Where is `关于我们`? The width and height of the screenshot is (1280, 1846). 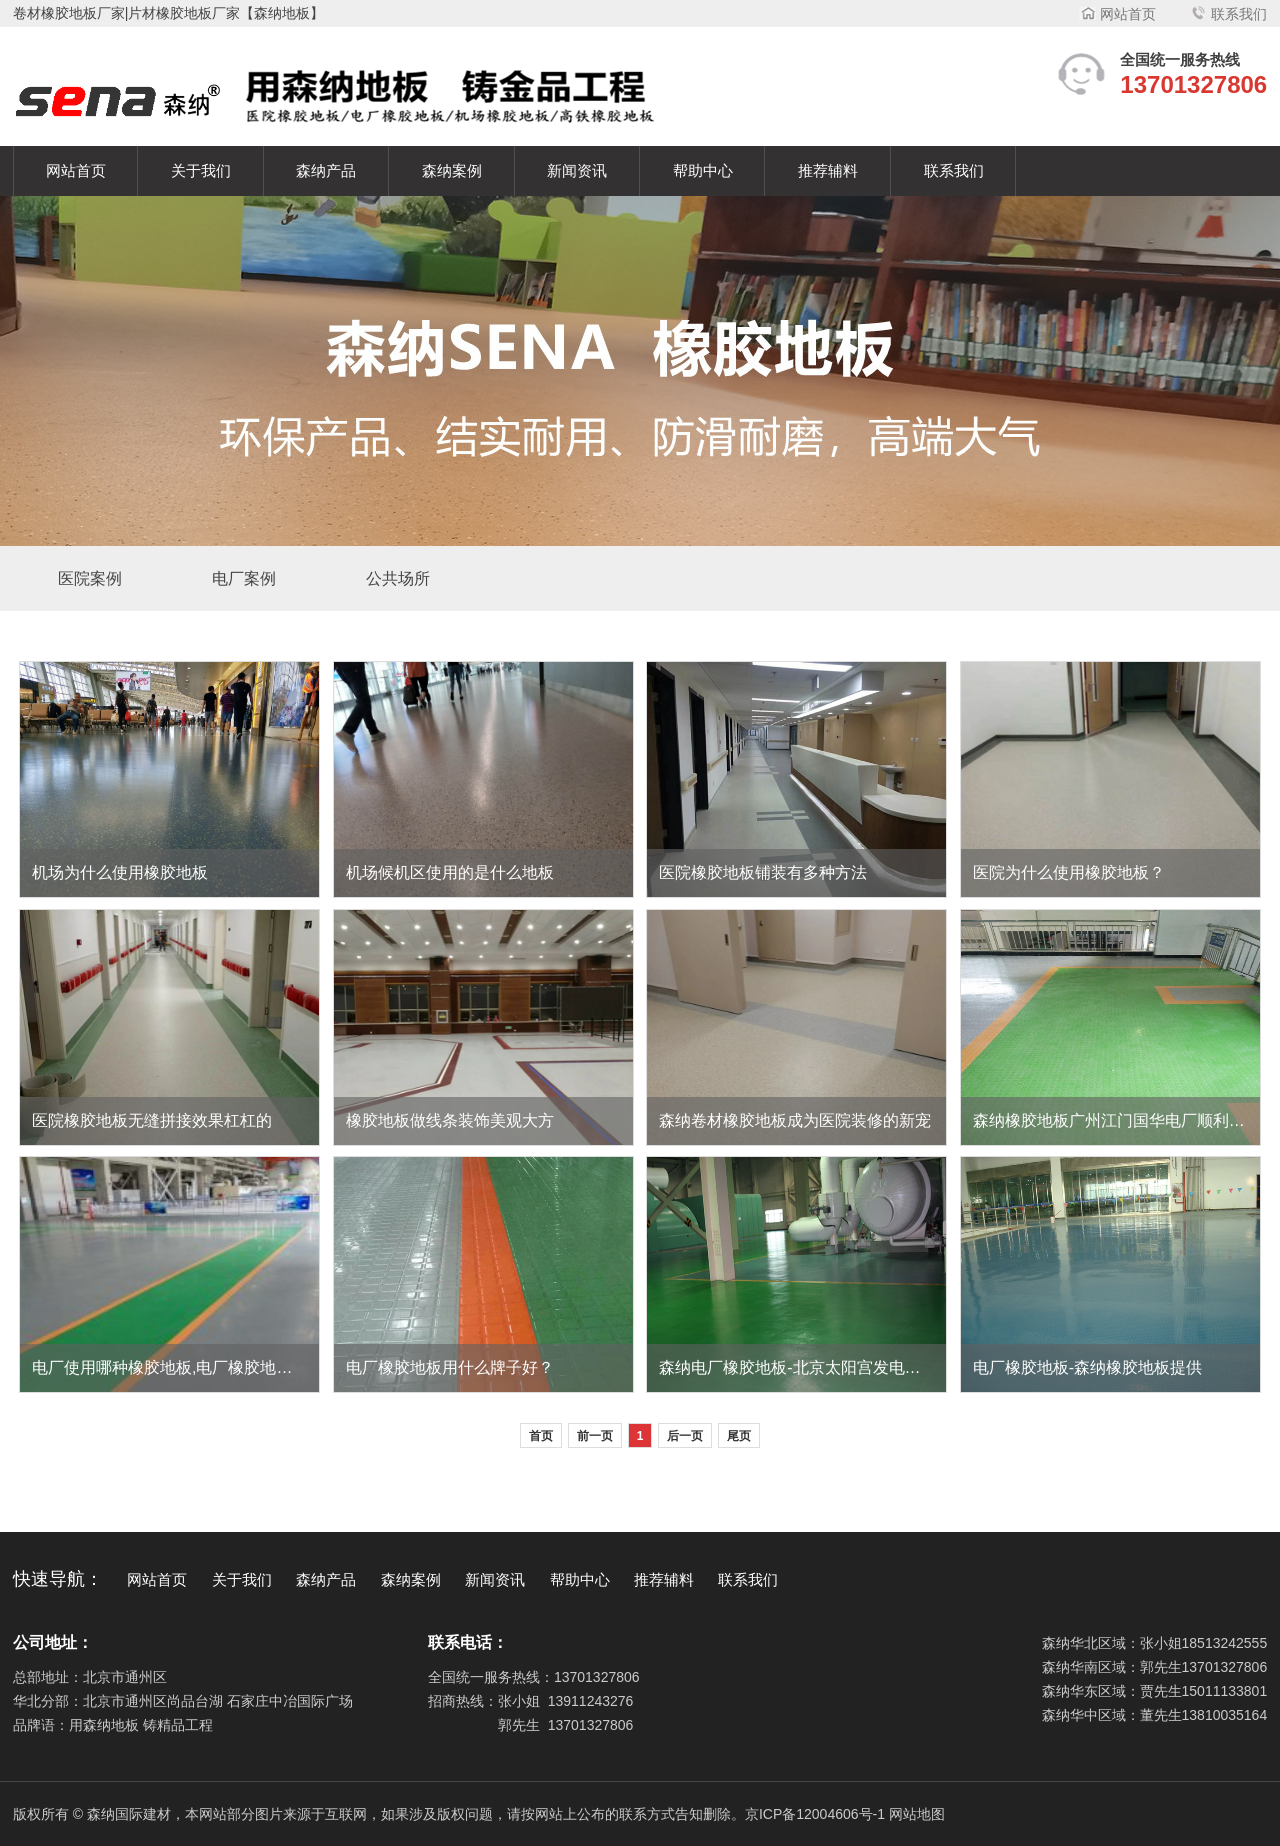
关于我们 is located at coordinates (201, 171).